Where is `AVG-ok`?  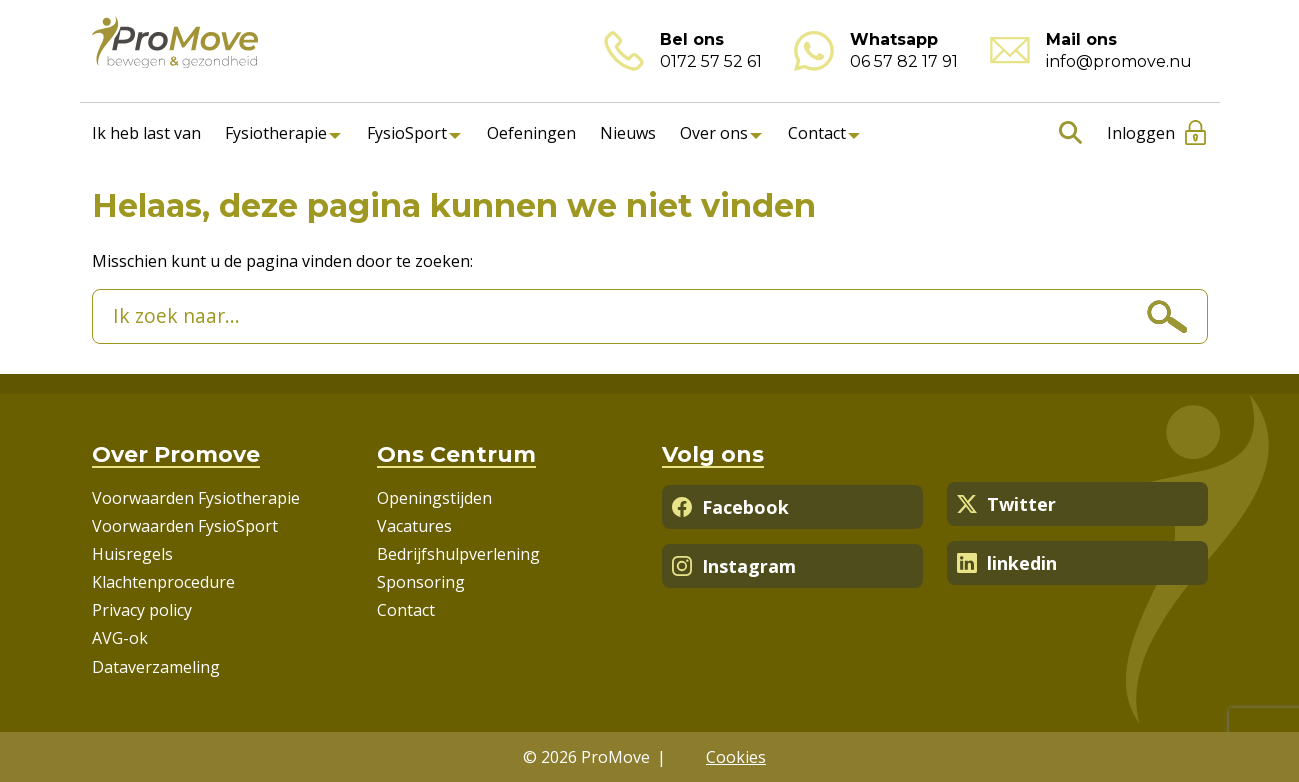
AVG-ok is located at coordinates (120, 638).